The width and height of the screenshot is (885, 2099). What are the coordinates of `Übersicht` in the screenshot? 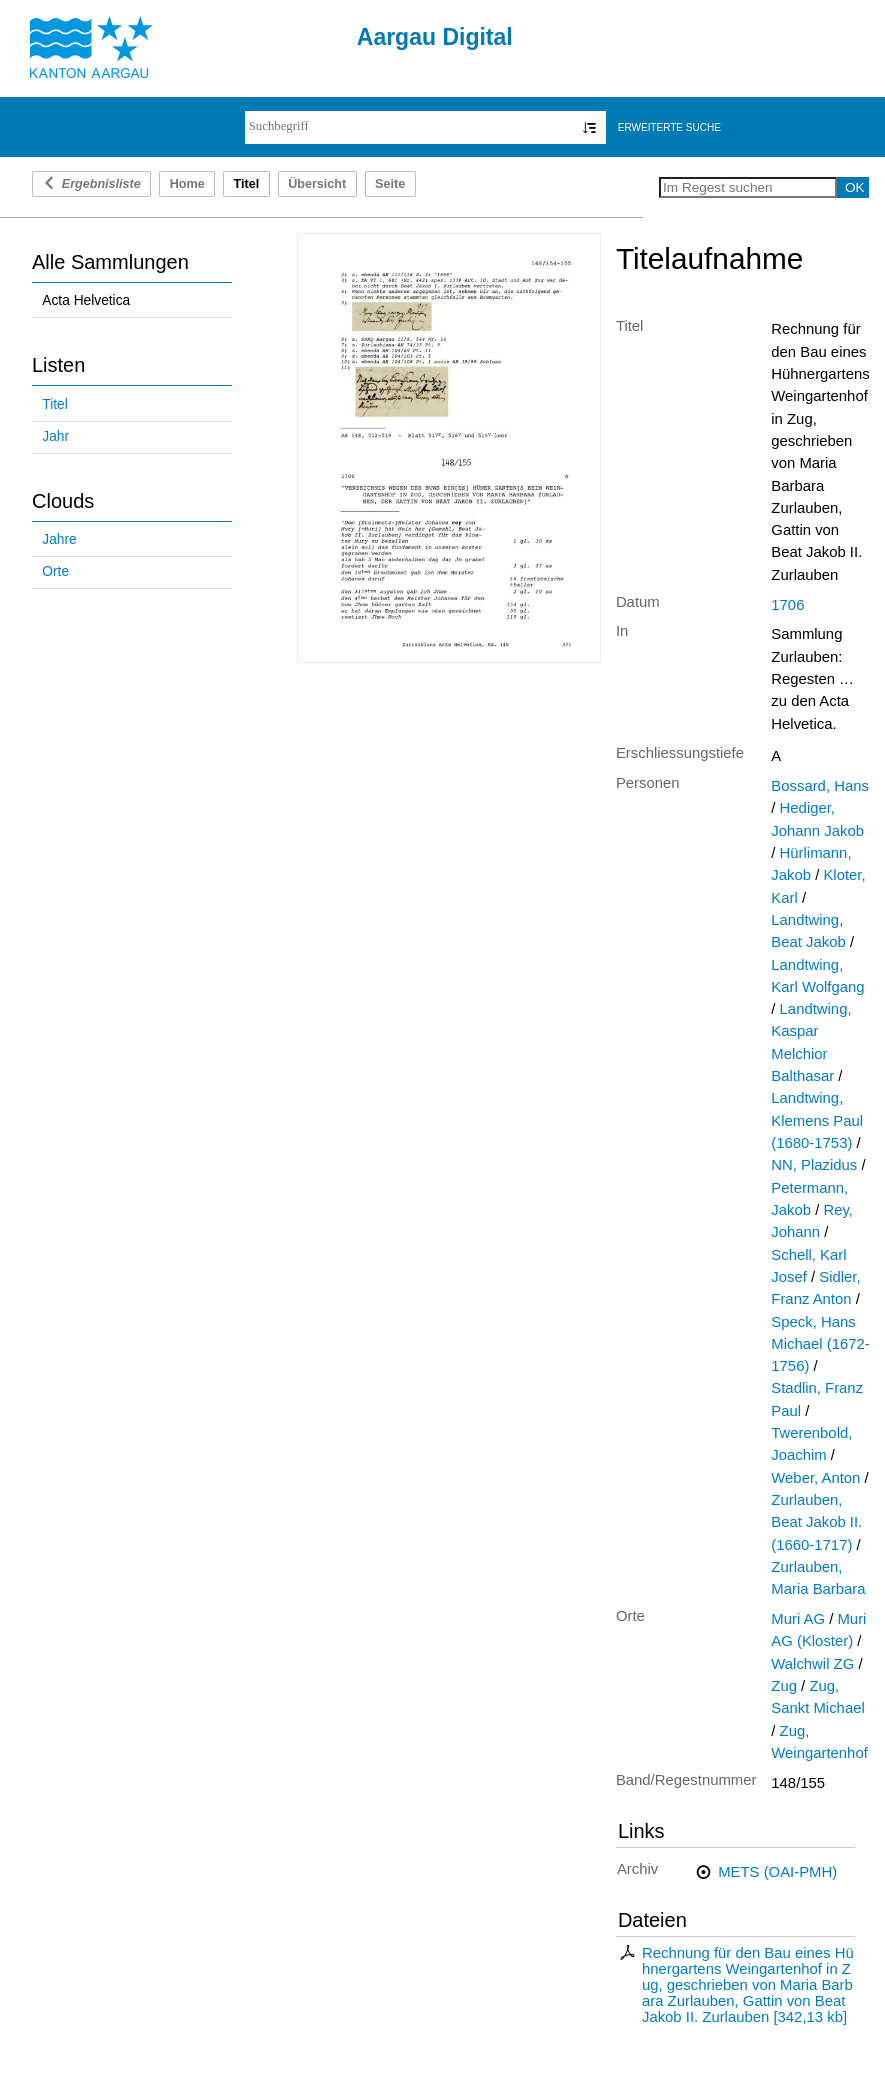 It's located at (317, 184).